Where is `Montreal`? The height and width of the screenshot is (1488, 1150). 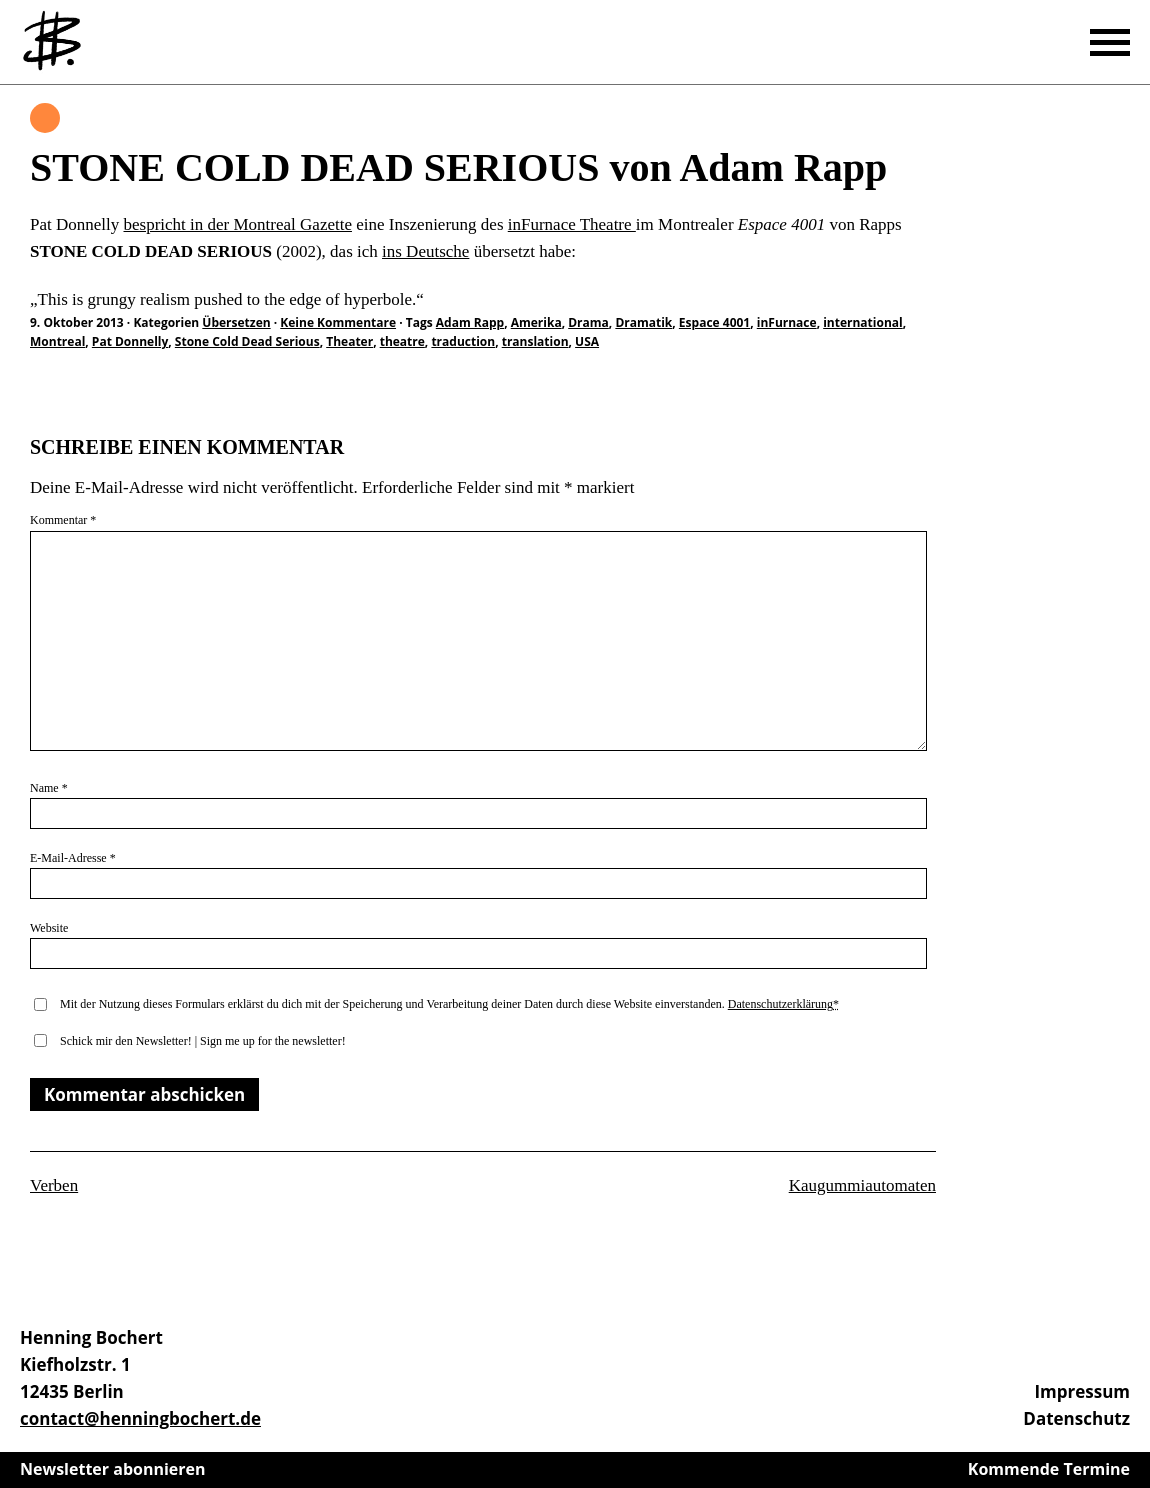 Montreal is located at coordinates (57, 341).